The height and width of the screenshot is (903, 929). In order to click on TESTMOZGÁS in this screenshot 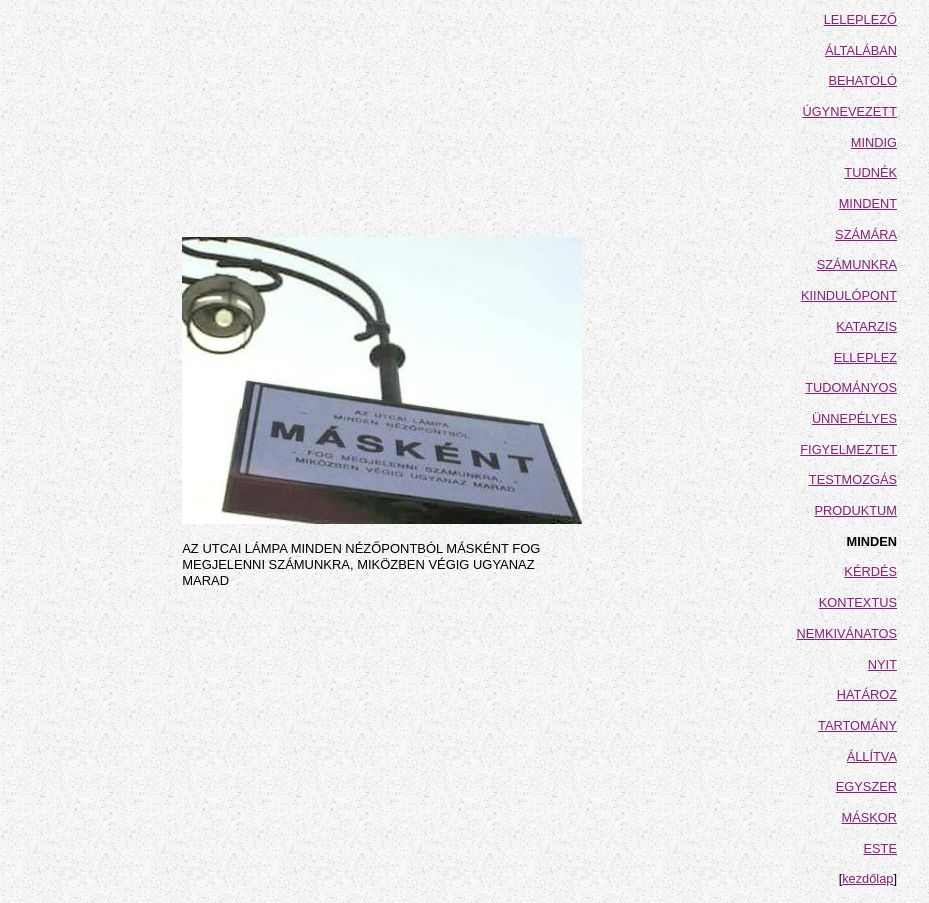, I will do `click(853, 479)`.